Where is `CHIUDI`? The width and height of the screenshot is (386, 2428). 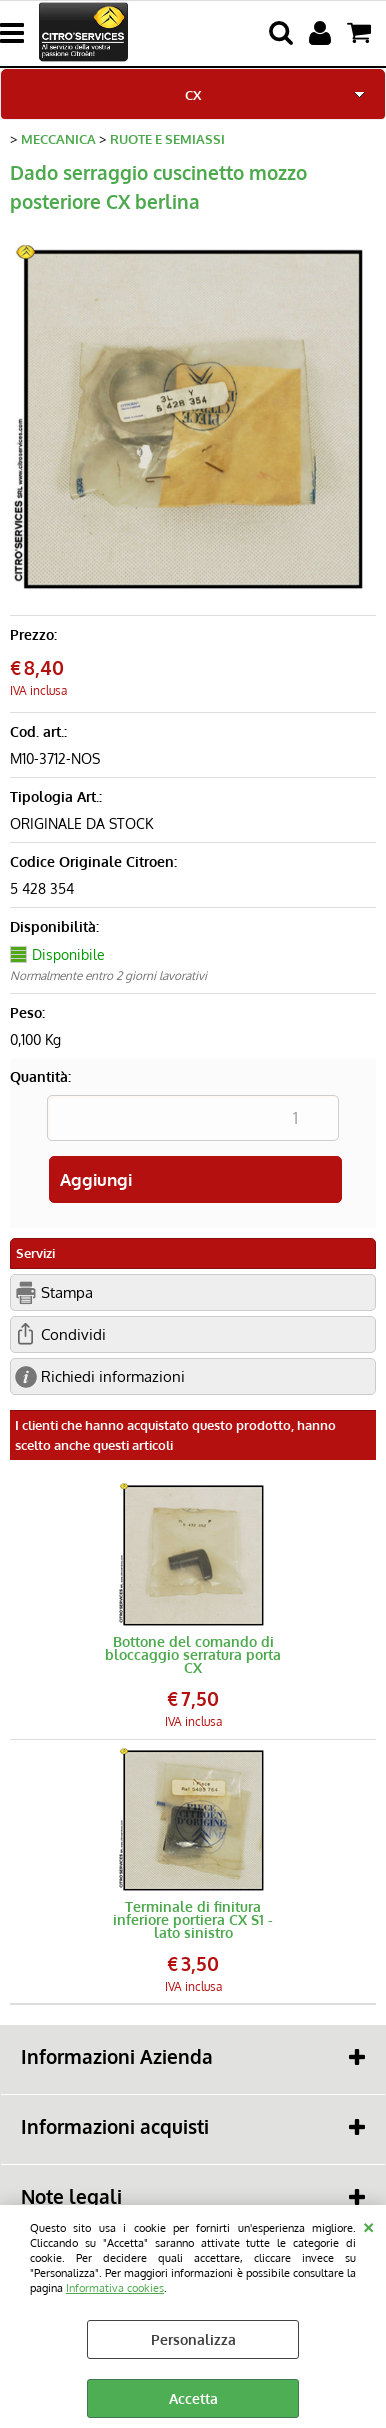 CHIUDI is located at coordinates (368, 2225).